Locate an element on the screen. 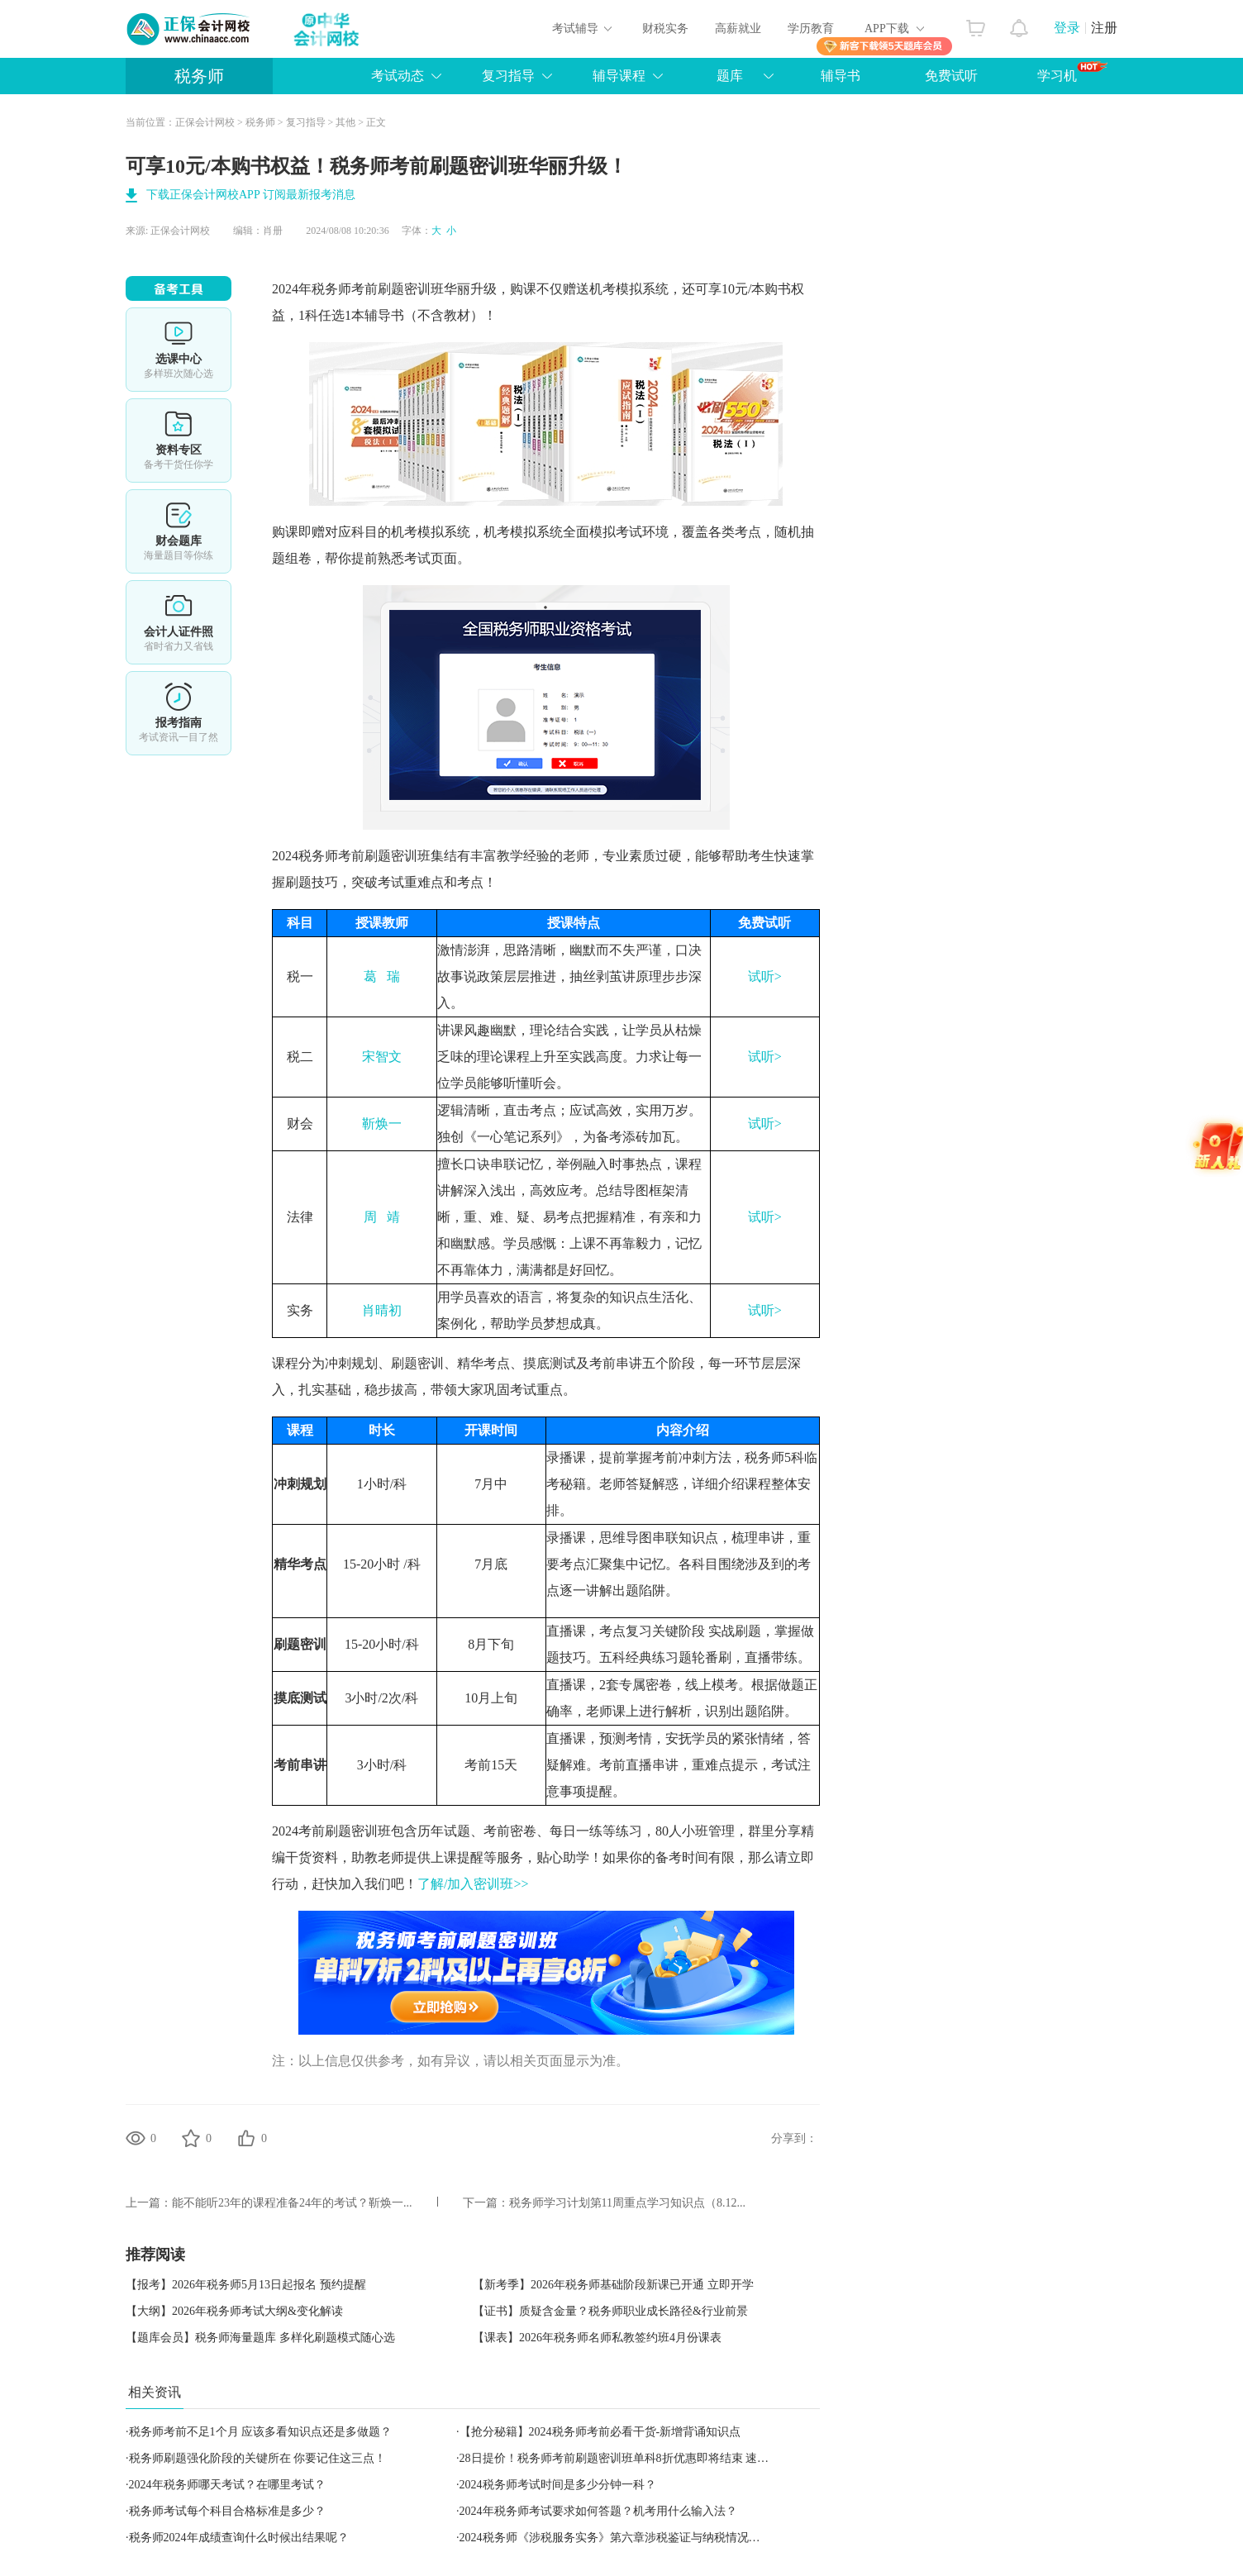 Image resolution: width=1243 pixels, height=2576 pixels. 【证书】质疑含金量？税务师职业成长路径&行业前景 is located at coordinates (610, 2311).